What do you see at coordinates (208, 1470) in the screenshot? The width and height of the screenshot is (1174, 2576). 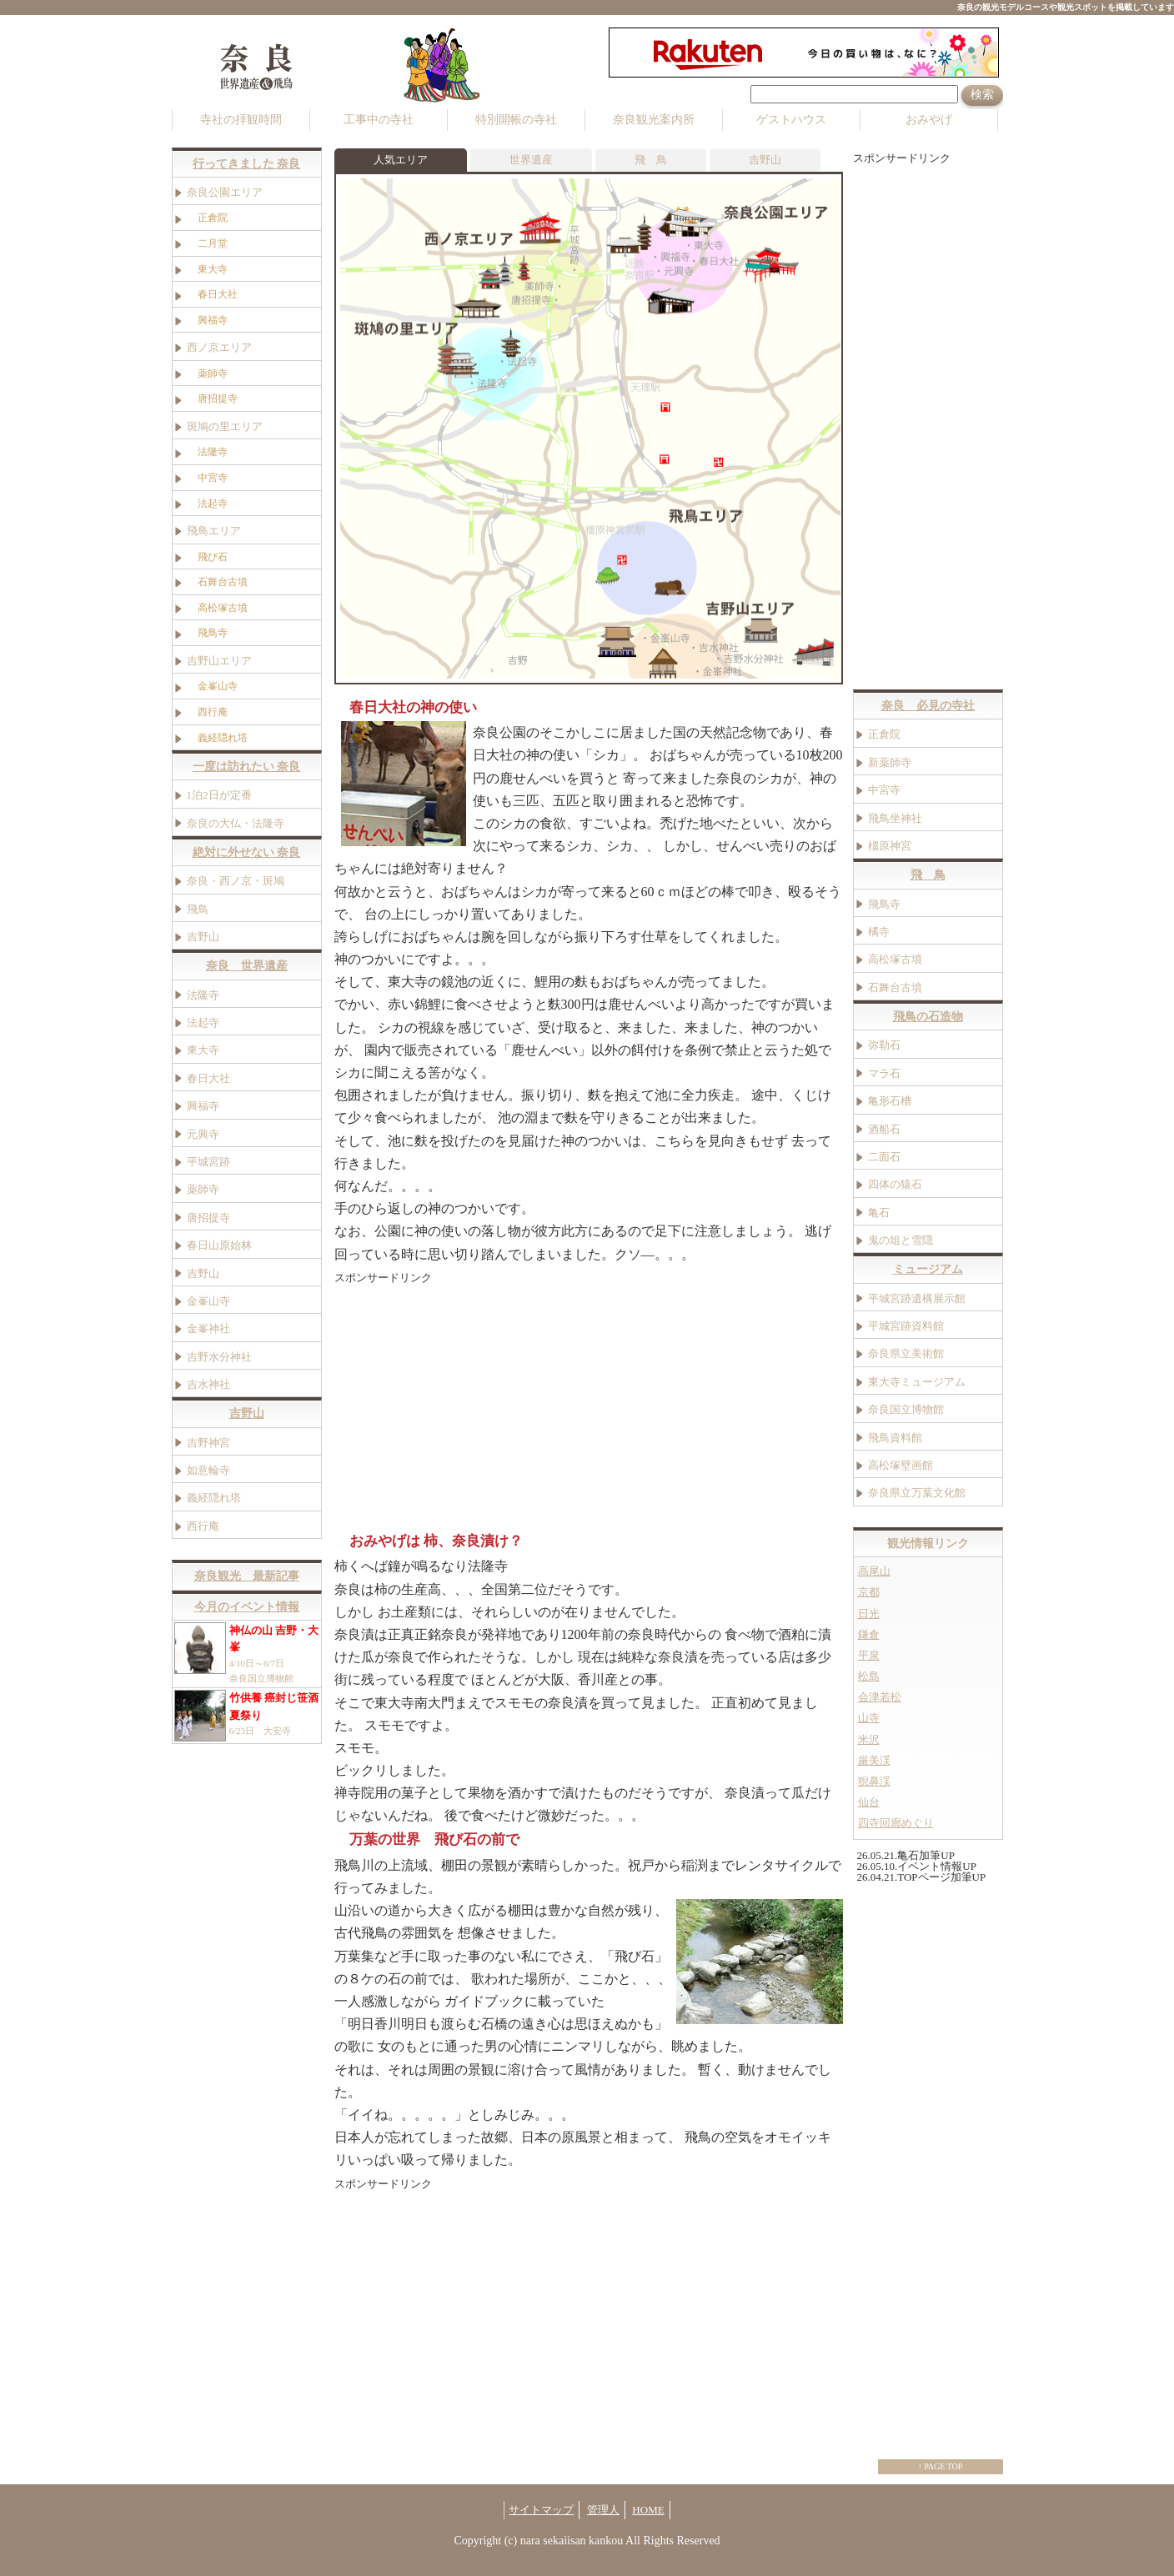 I see `如意輪寺` at bounding box center [208, 1470].